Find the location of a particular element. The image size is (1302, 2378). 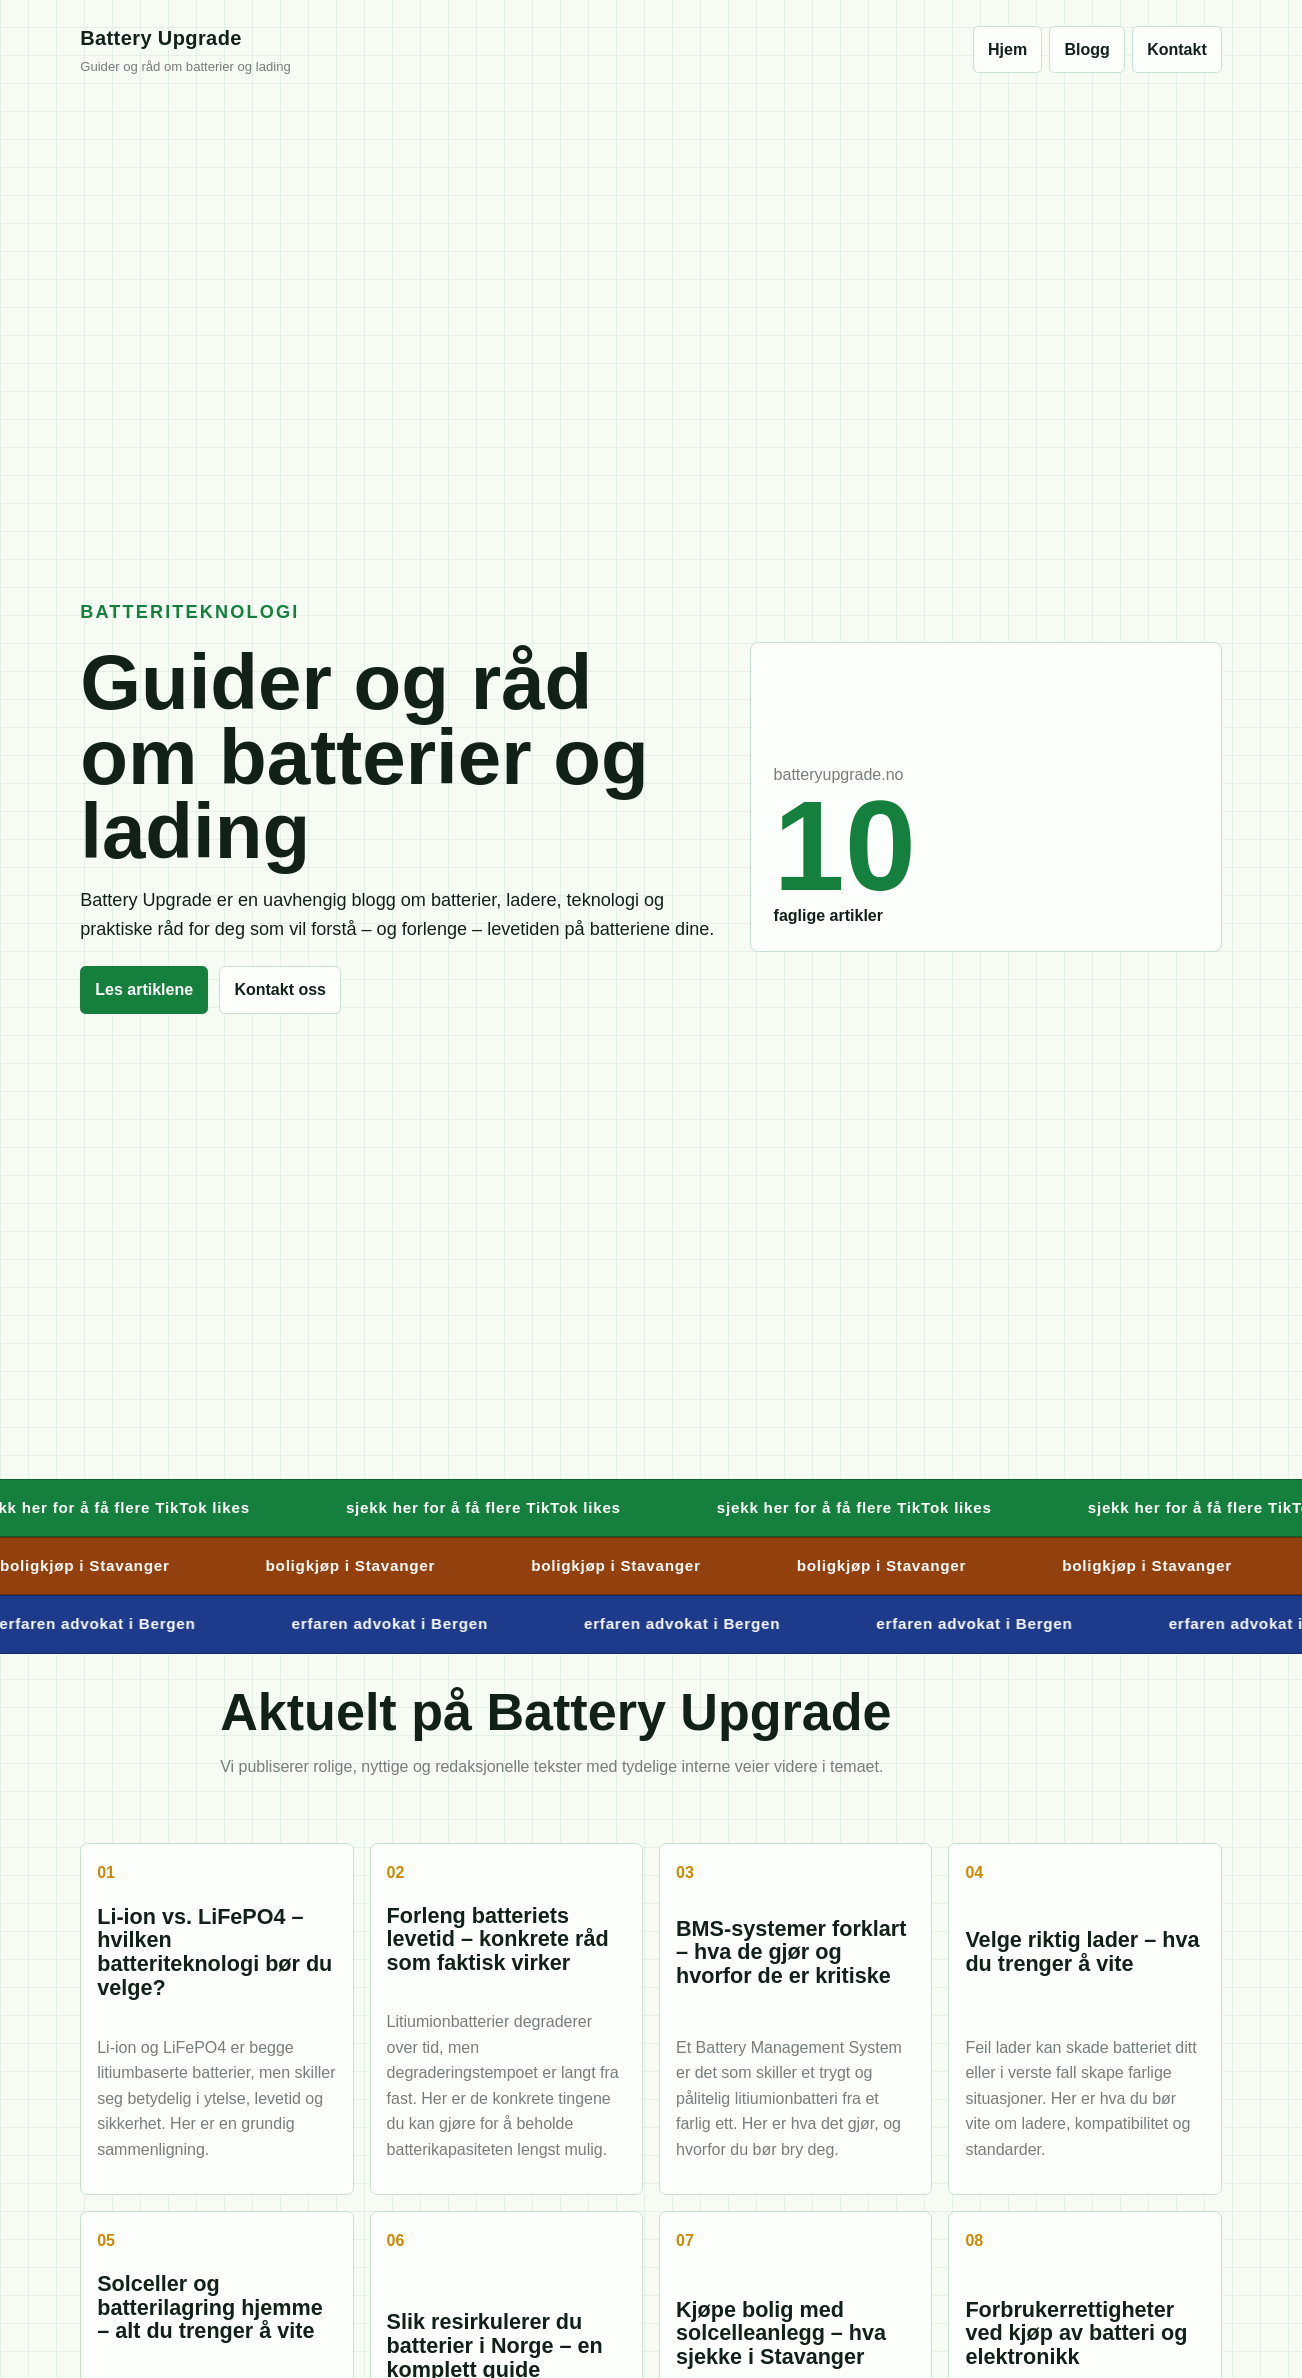

boligkjøp i Stavanger is located at coordinates (360, 1565).